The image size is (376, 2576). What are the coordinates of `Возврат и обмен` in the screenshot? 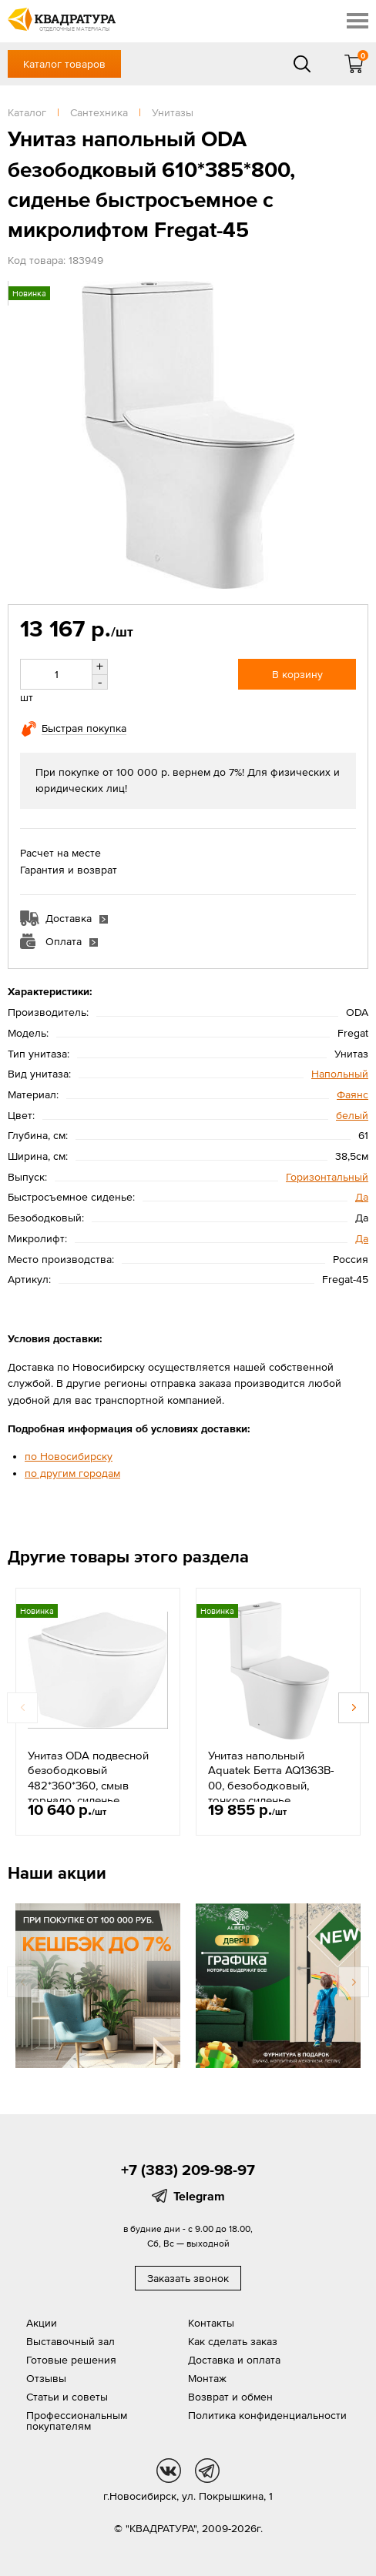 It's located at (230, 2397).